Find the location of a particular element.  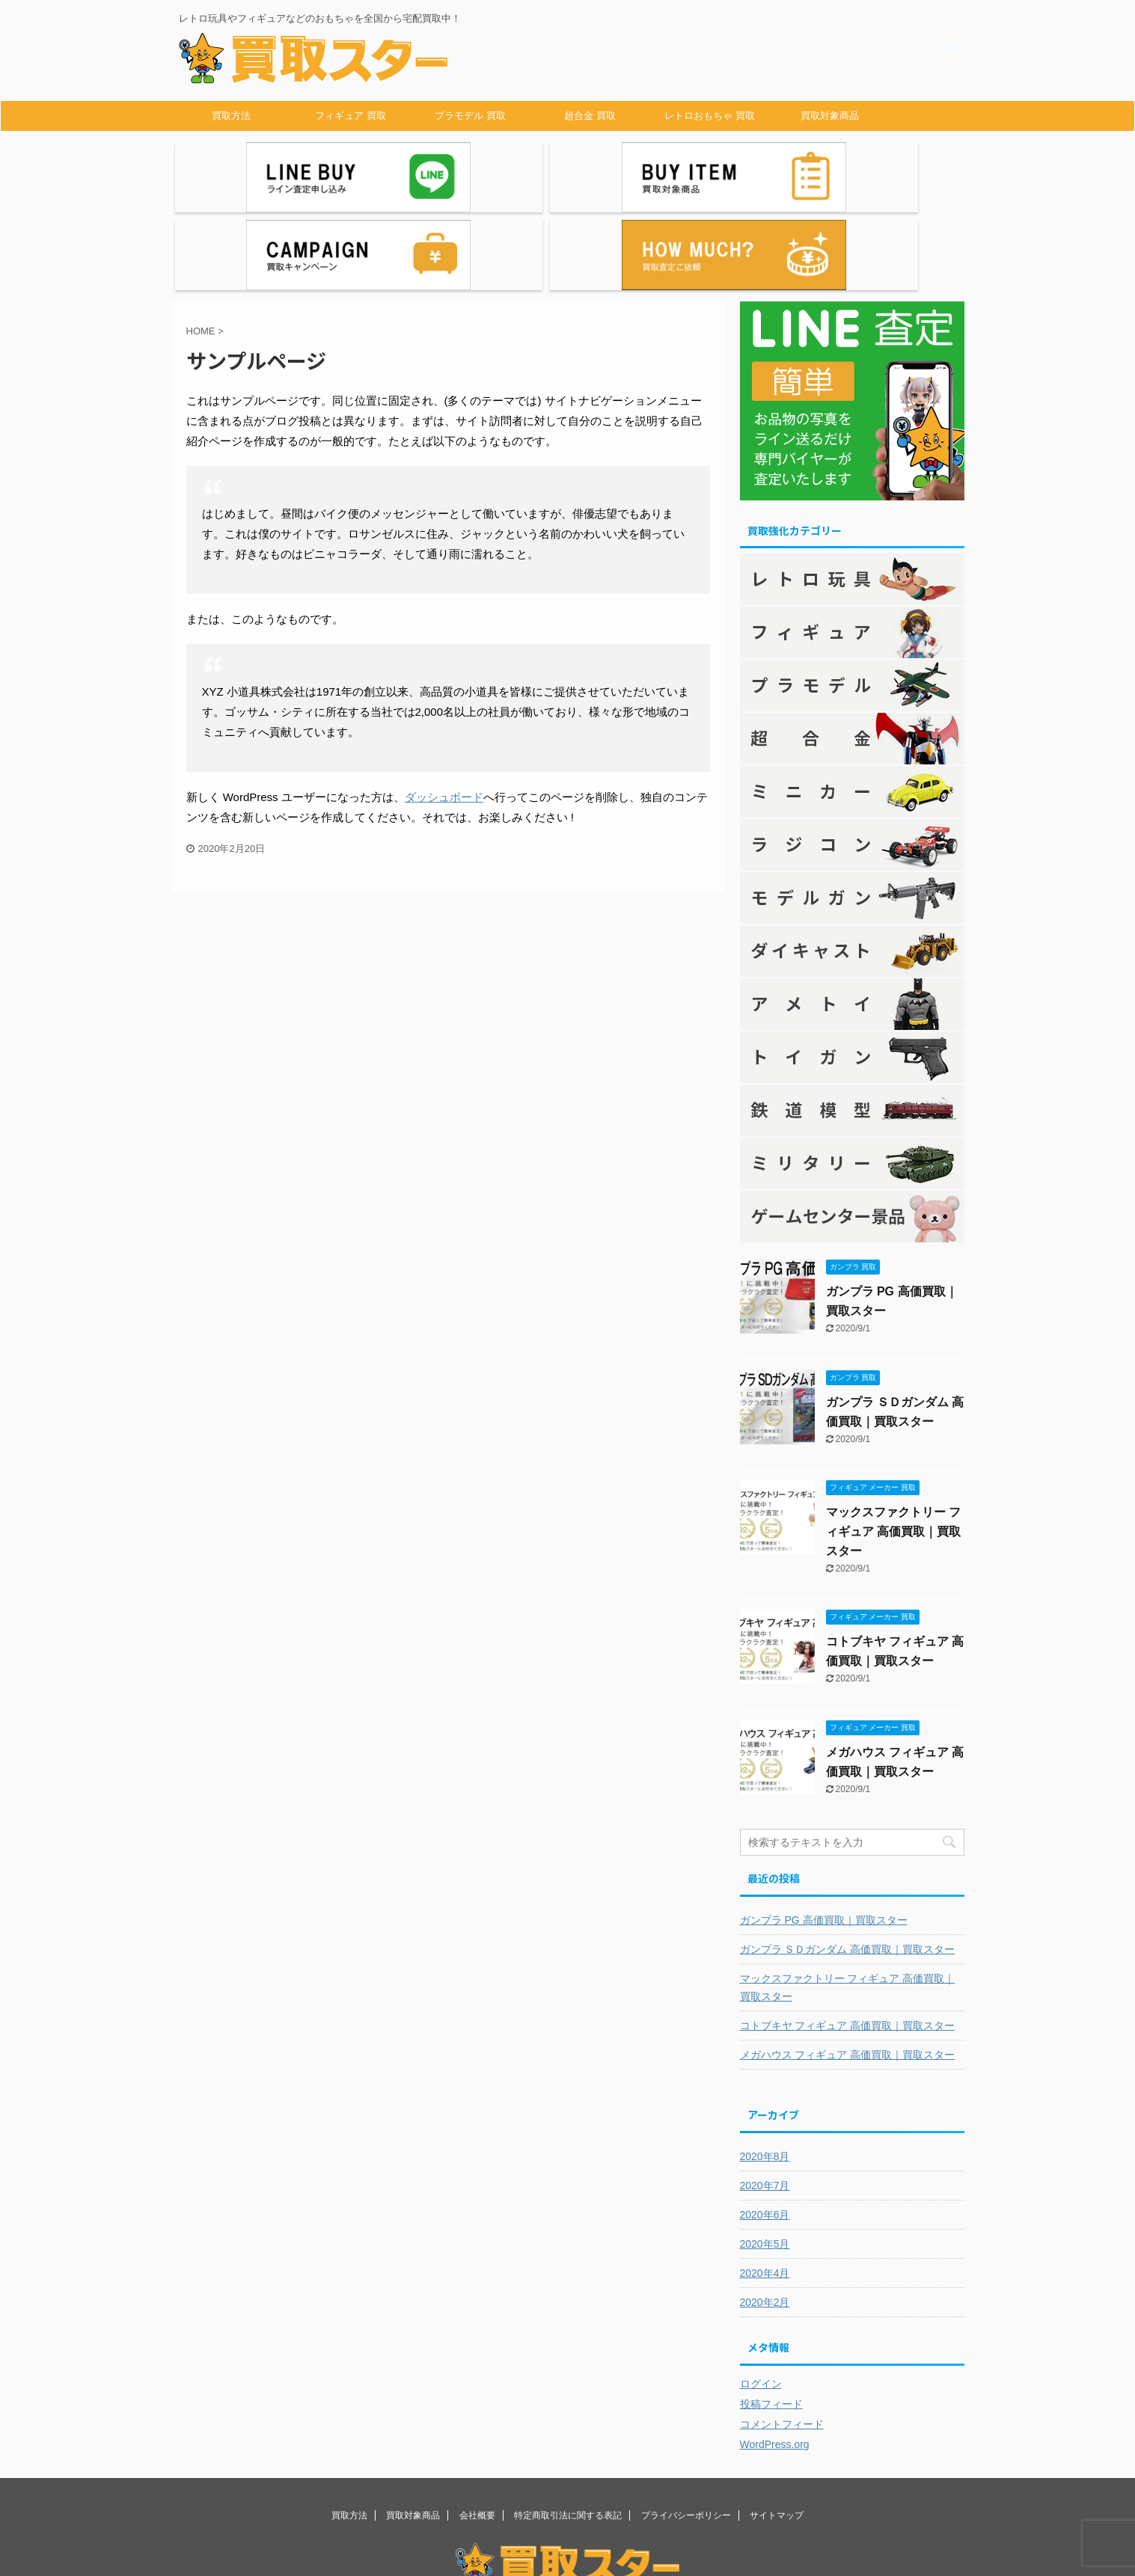

メガハウス フィギュア 高価買取｜買取スター is located at coordinates (847, 1966).